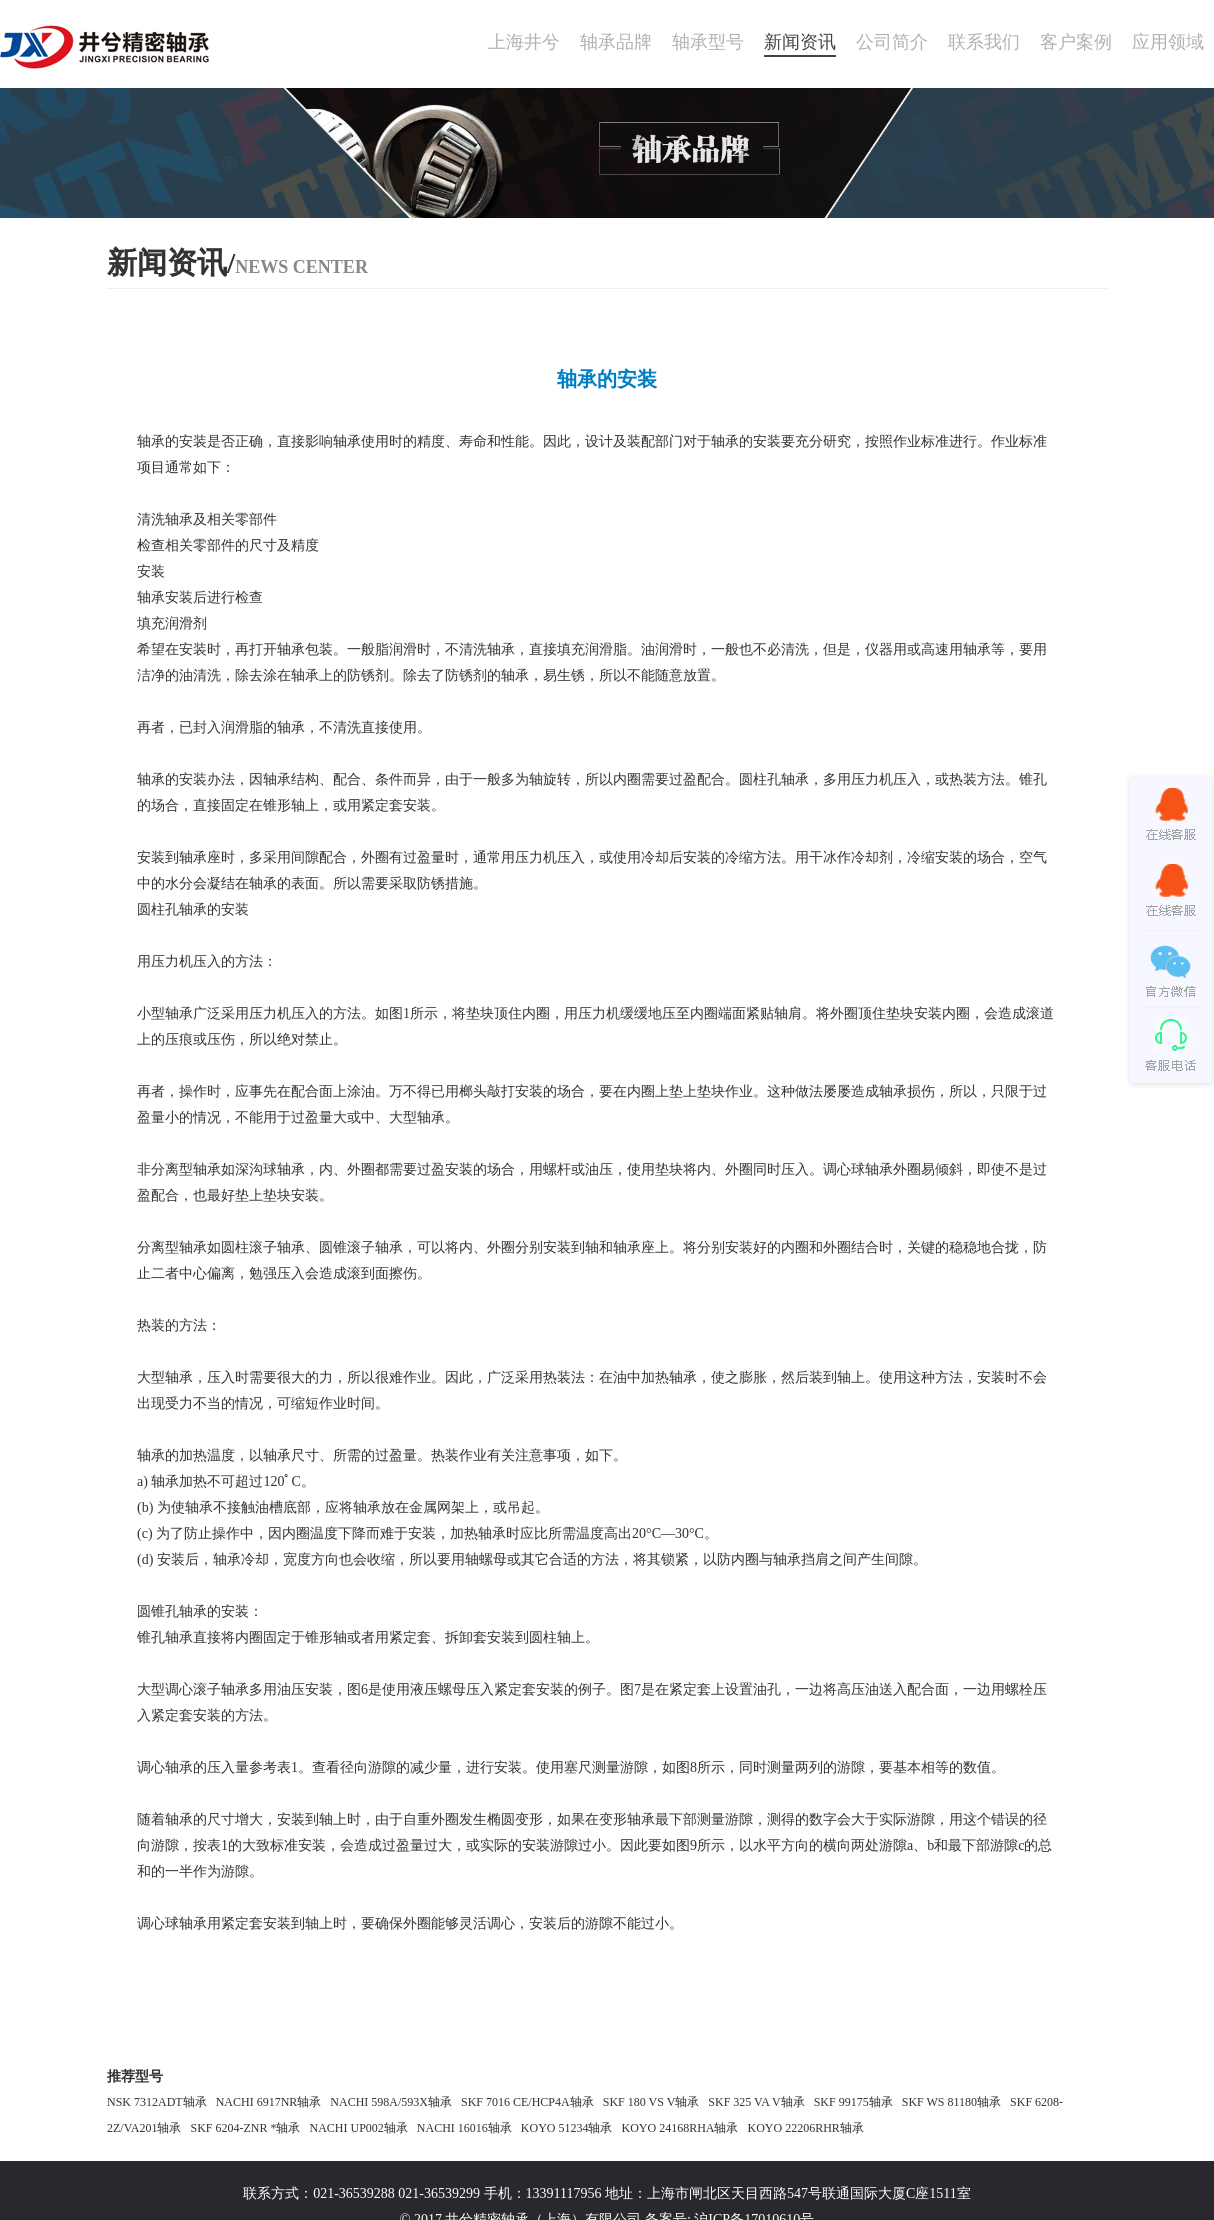 This screenshot has height=2220, width=1214. Describe the element at coordinates (651, 2102) in the screenshot. I see `SKF 180 VS V轴承` at that location.